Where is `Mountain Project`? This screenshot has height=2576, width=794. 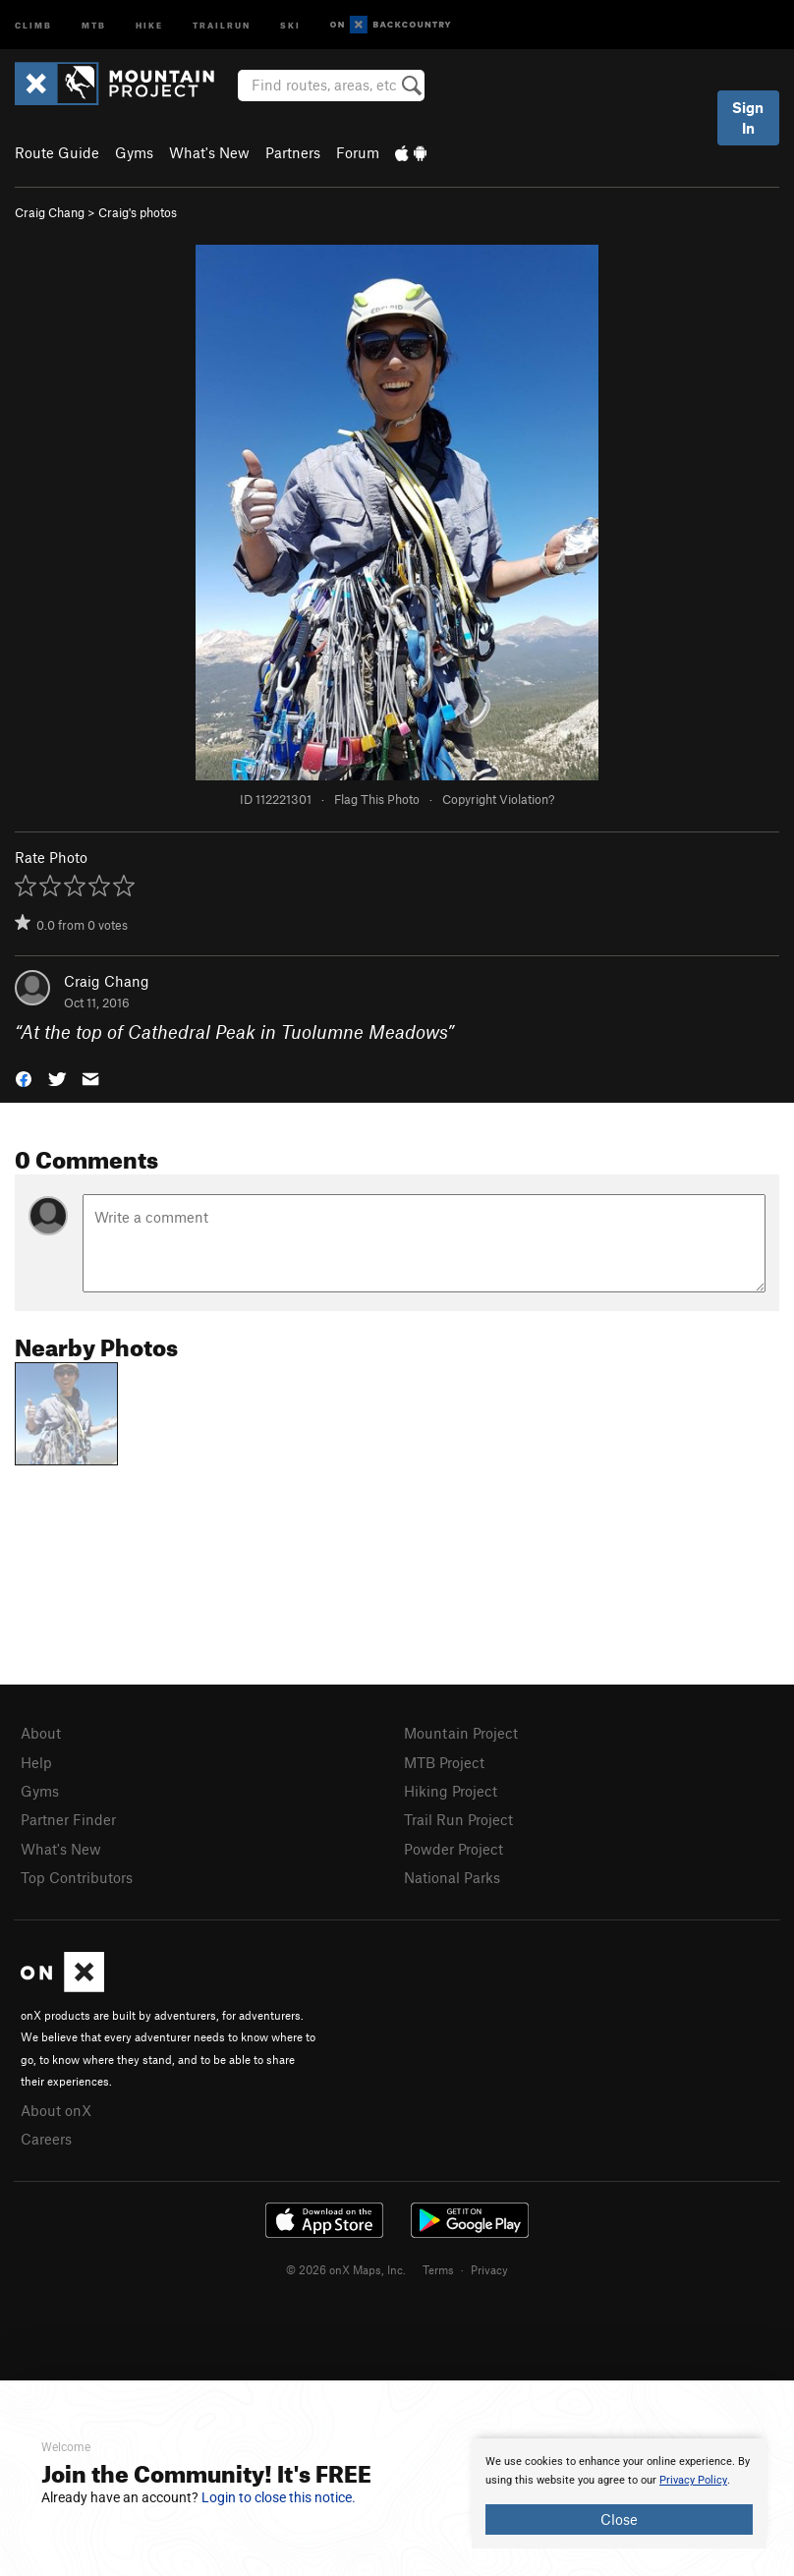
Mountain Project is located at coordinates (461, 1733).